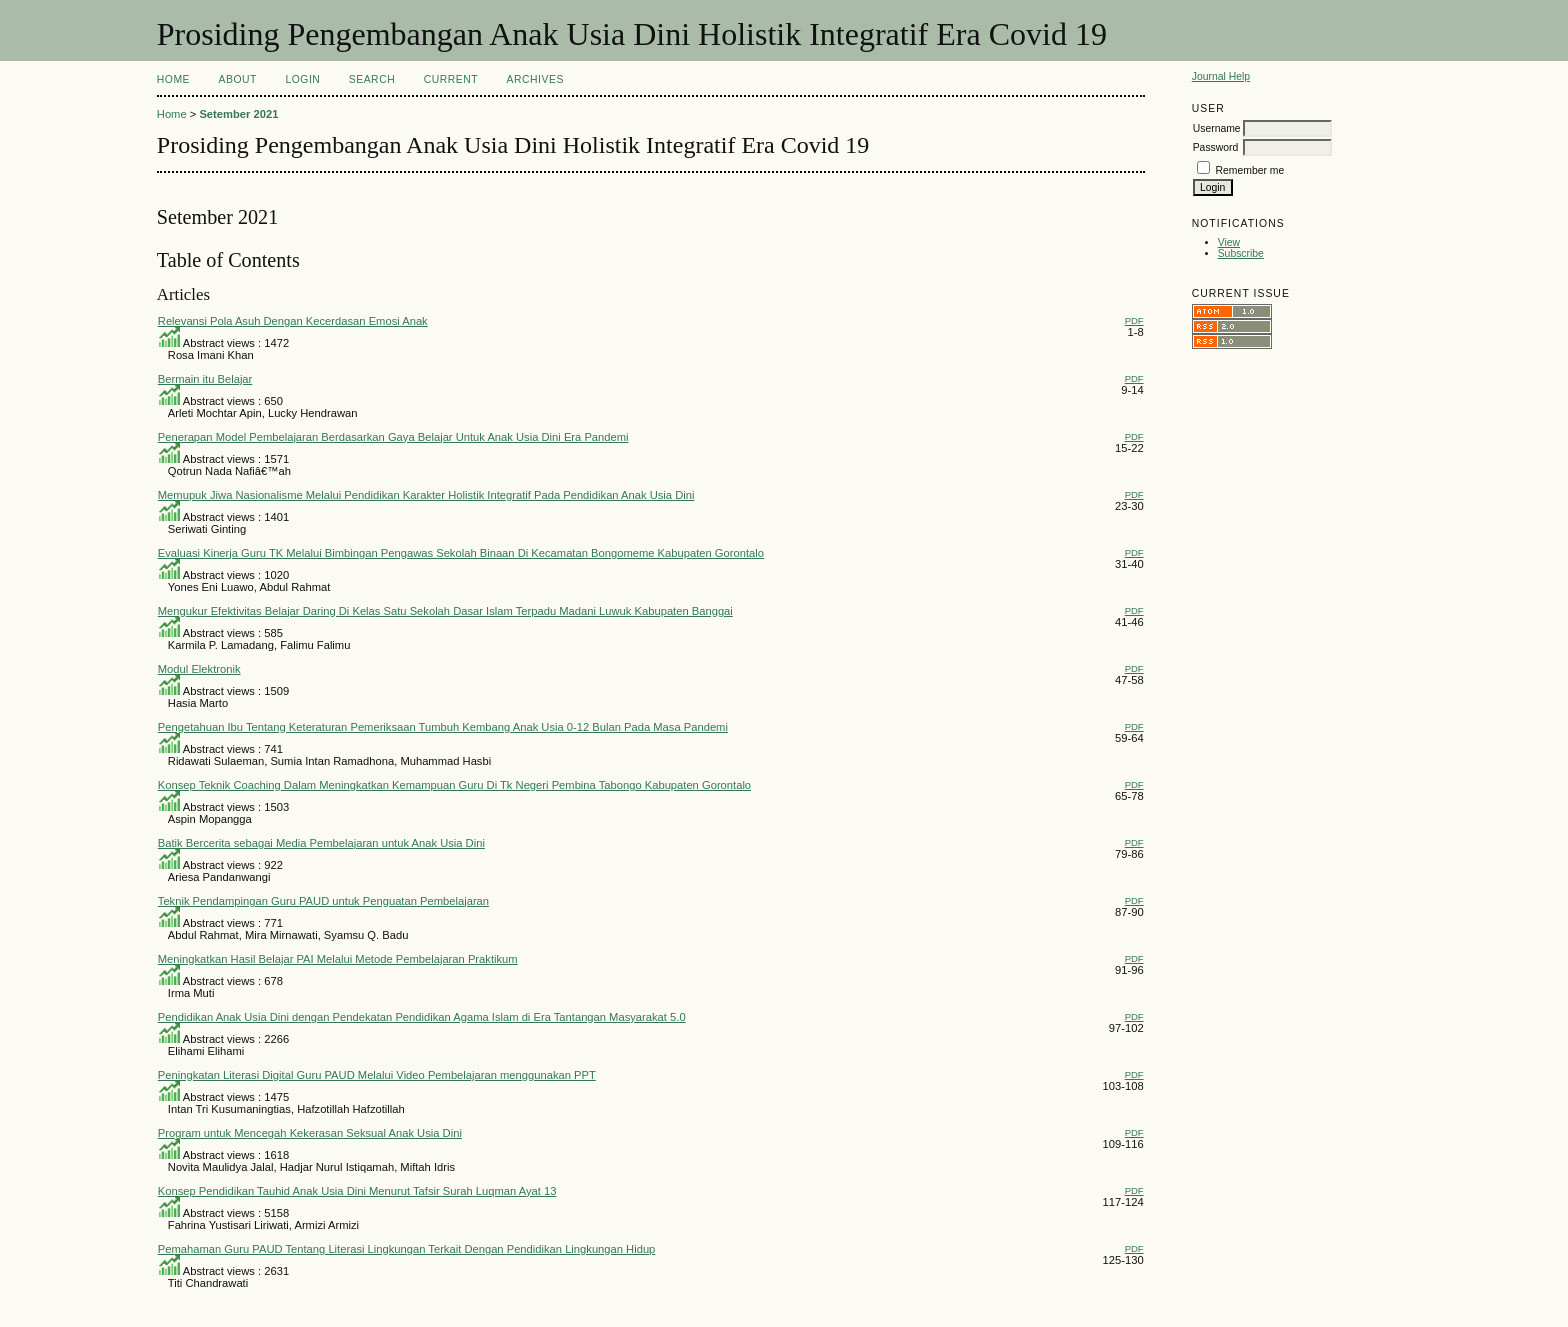 Image resolution: width=1568 pixels, height=1327 pixels. I want to click on Subscribe, so click(1241, 253).